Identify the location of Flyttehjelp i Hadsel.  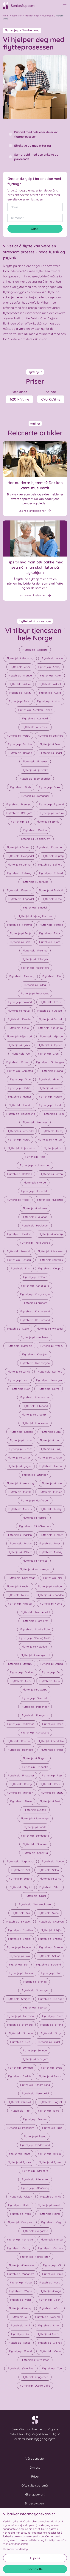
(19, 1088).